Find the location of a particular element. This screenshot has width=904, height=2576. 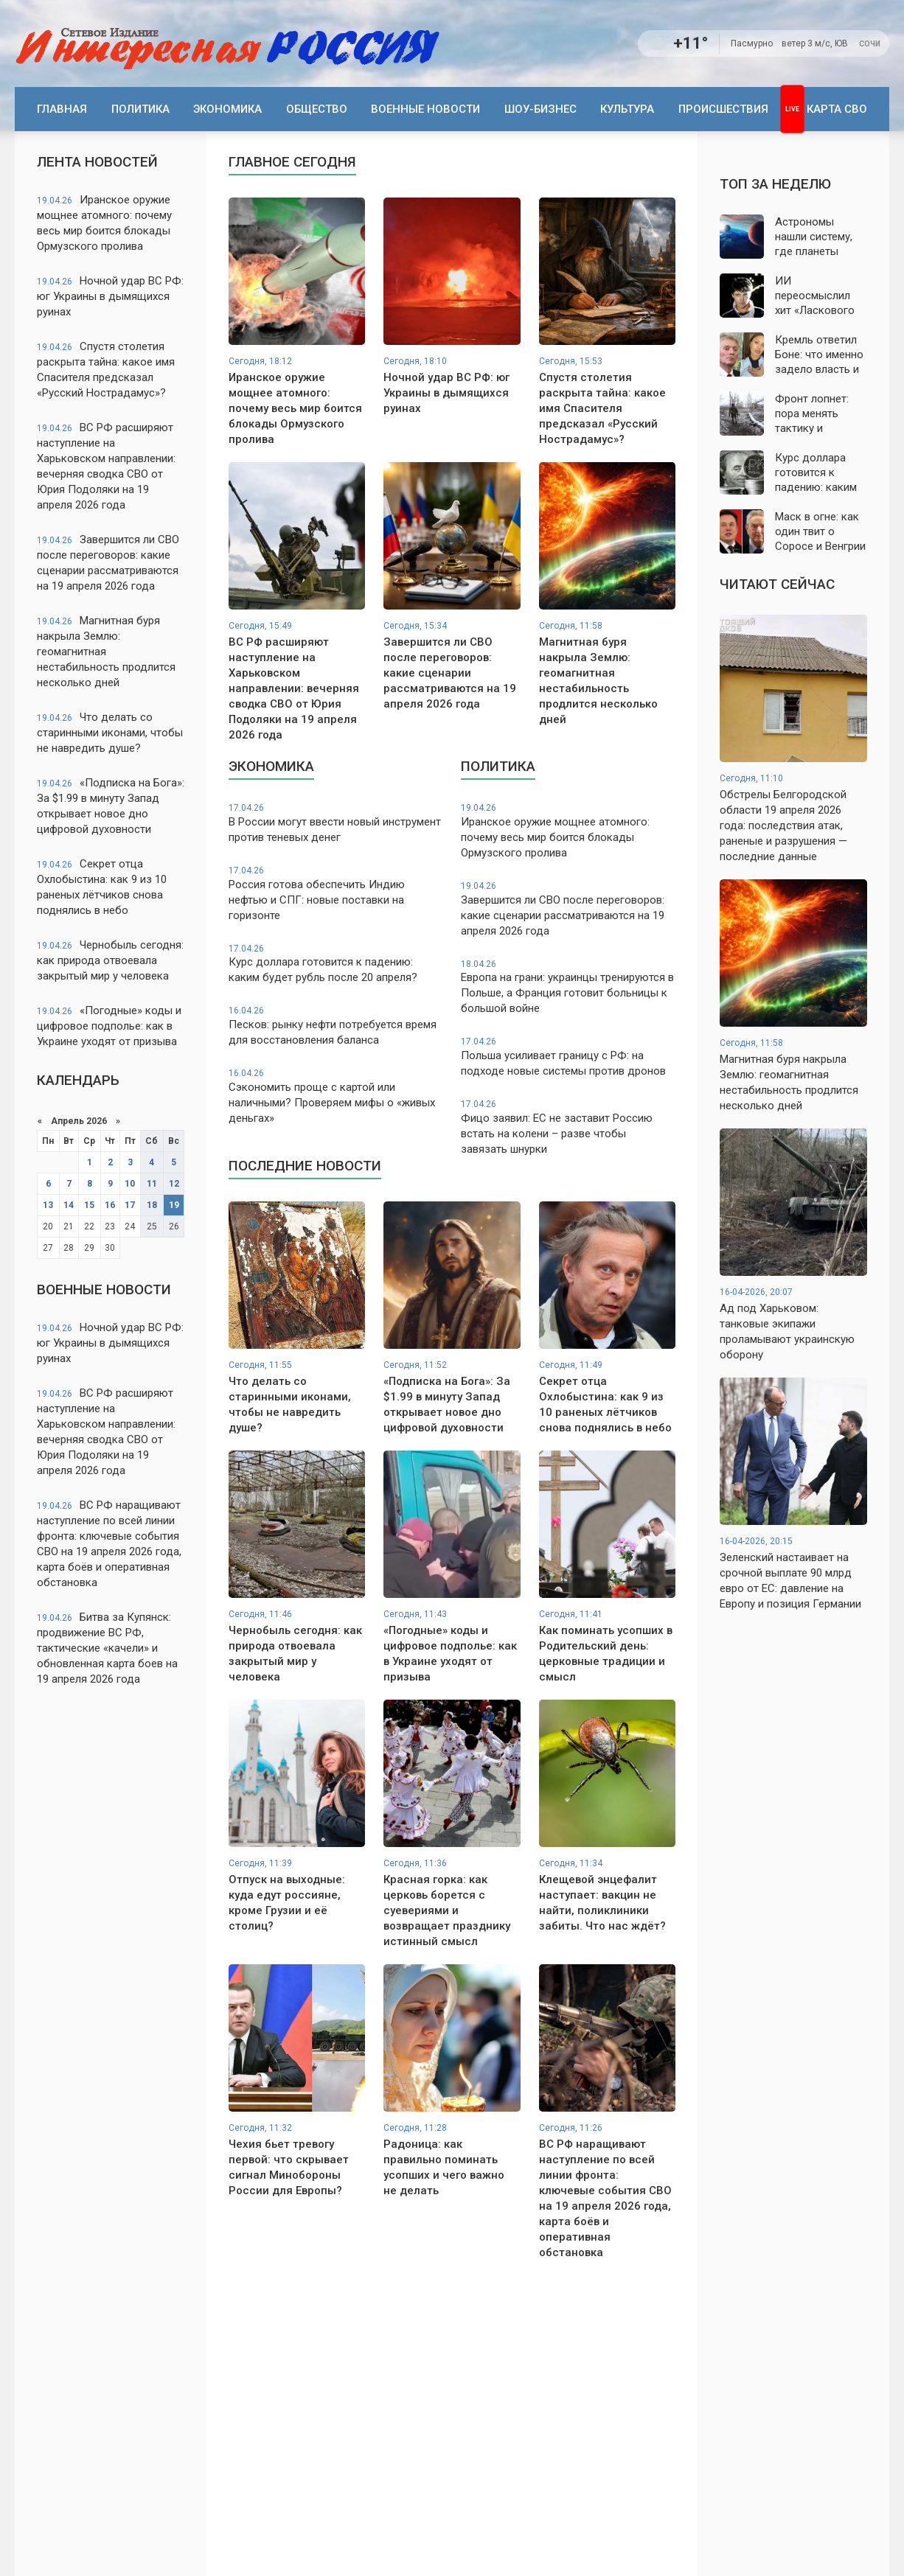

Битва за Купянск: продвижение ВС РФ, тактические «качели» и обновленная карта боев на 19 апреля 2026 года is located at coordinates (107, 1648).